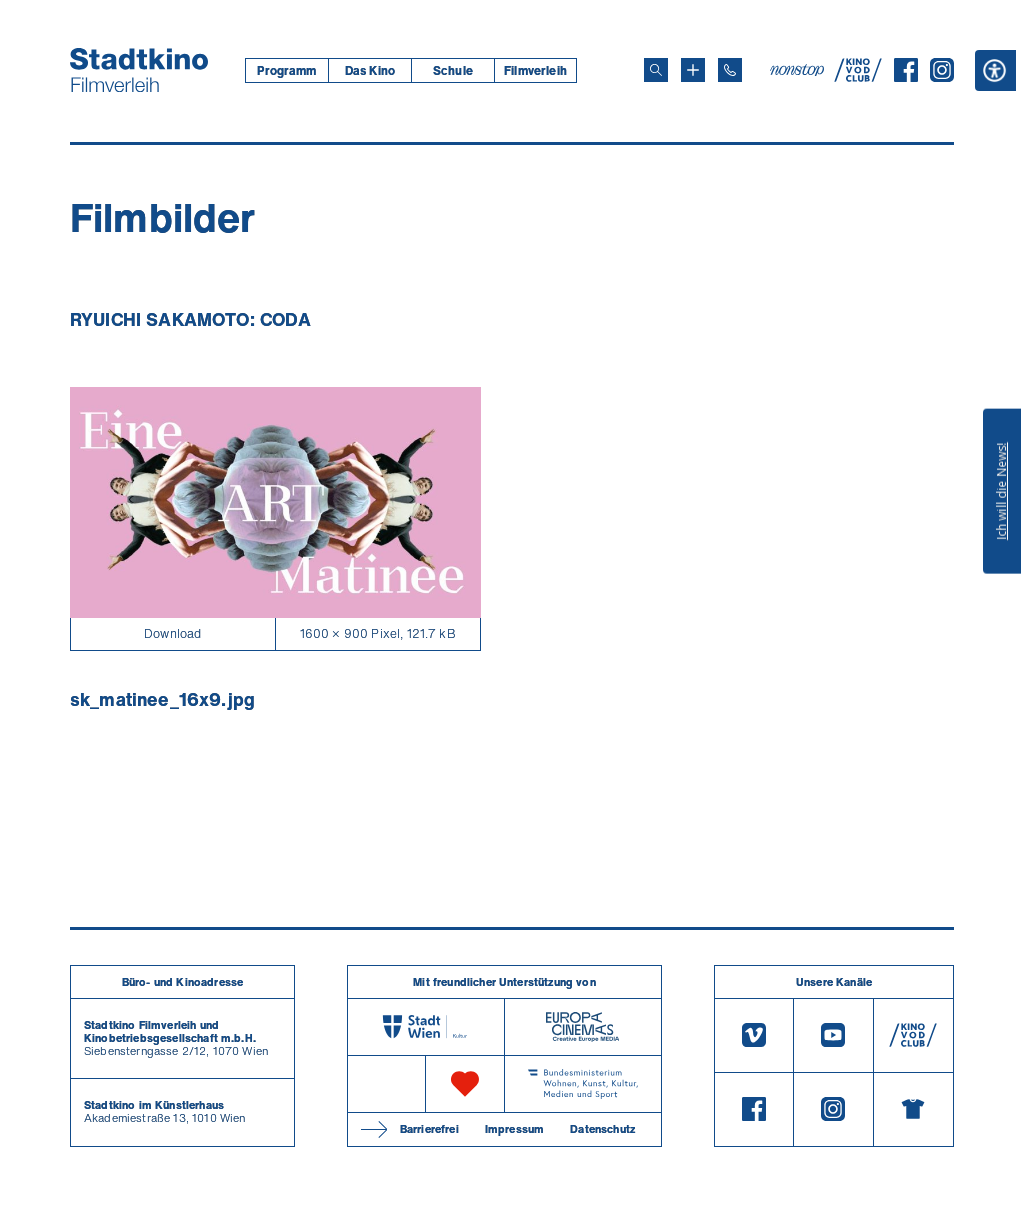 Image resolution: width=1024 pixels, height=1208 pixels. What do you see at coordinates (906, 76) in the screenshot?
I see `[Facebook]` at bounding box center [906, 76].